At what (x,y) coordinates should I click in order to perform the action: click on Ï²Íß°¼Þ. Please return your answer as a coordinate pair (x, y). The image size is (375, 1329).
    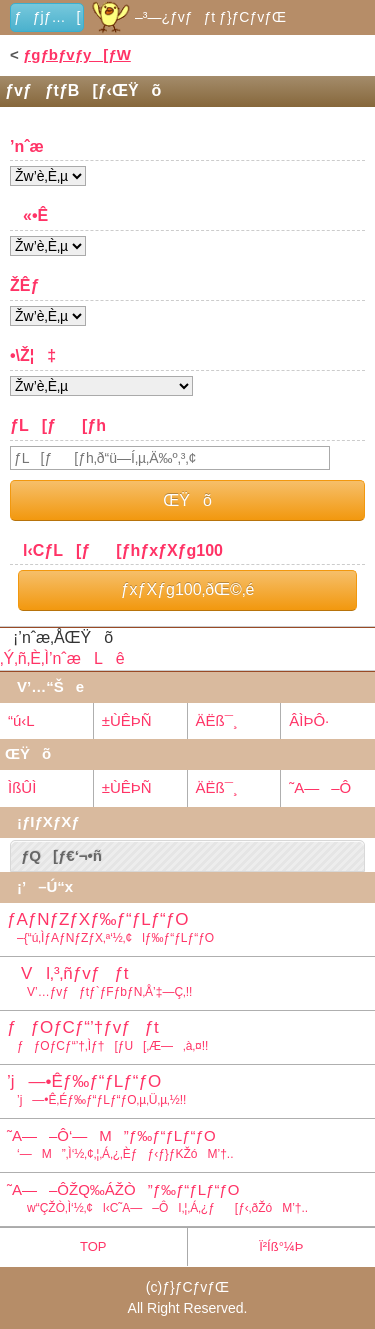
    Looking at the image, I should click on (281, 1246).